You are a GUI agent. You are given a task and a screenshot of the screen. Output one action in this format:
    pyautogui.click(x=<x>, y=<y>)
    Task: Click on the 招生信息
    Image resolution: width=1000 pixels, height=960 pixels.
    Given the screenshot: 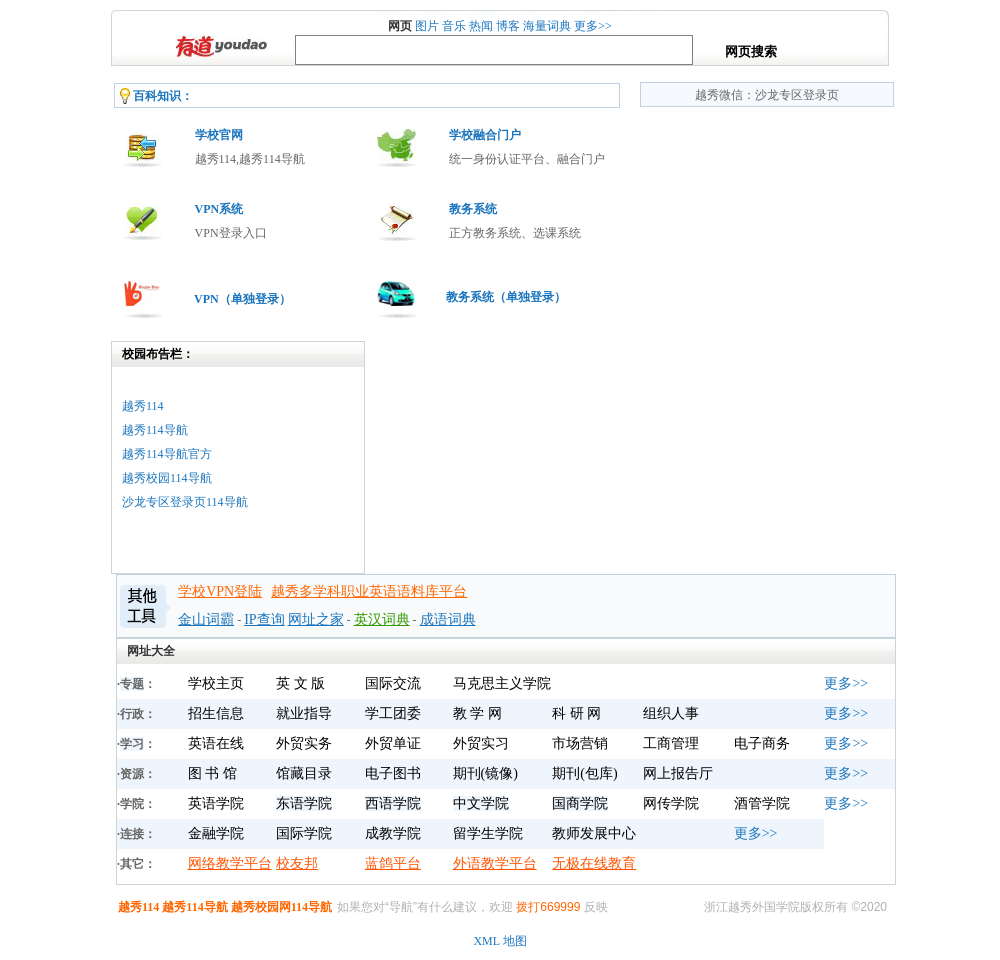 What is the action you would take?
    pyautogui.click(x=216, y=713)
    